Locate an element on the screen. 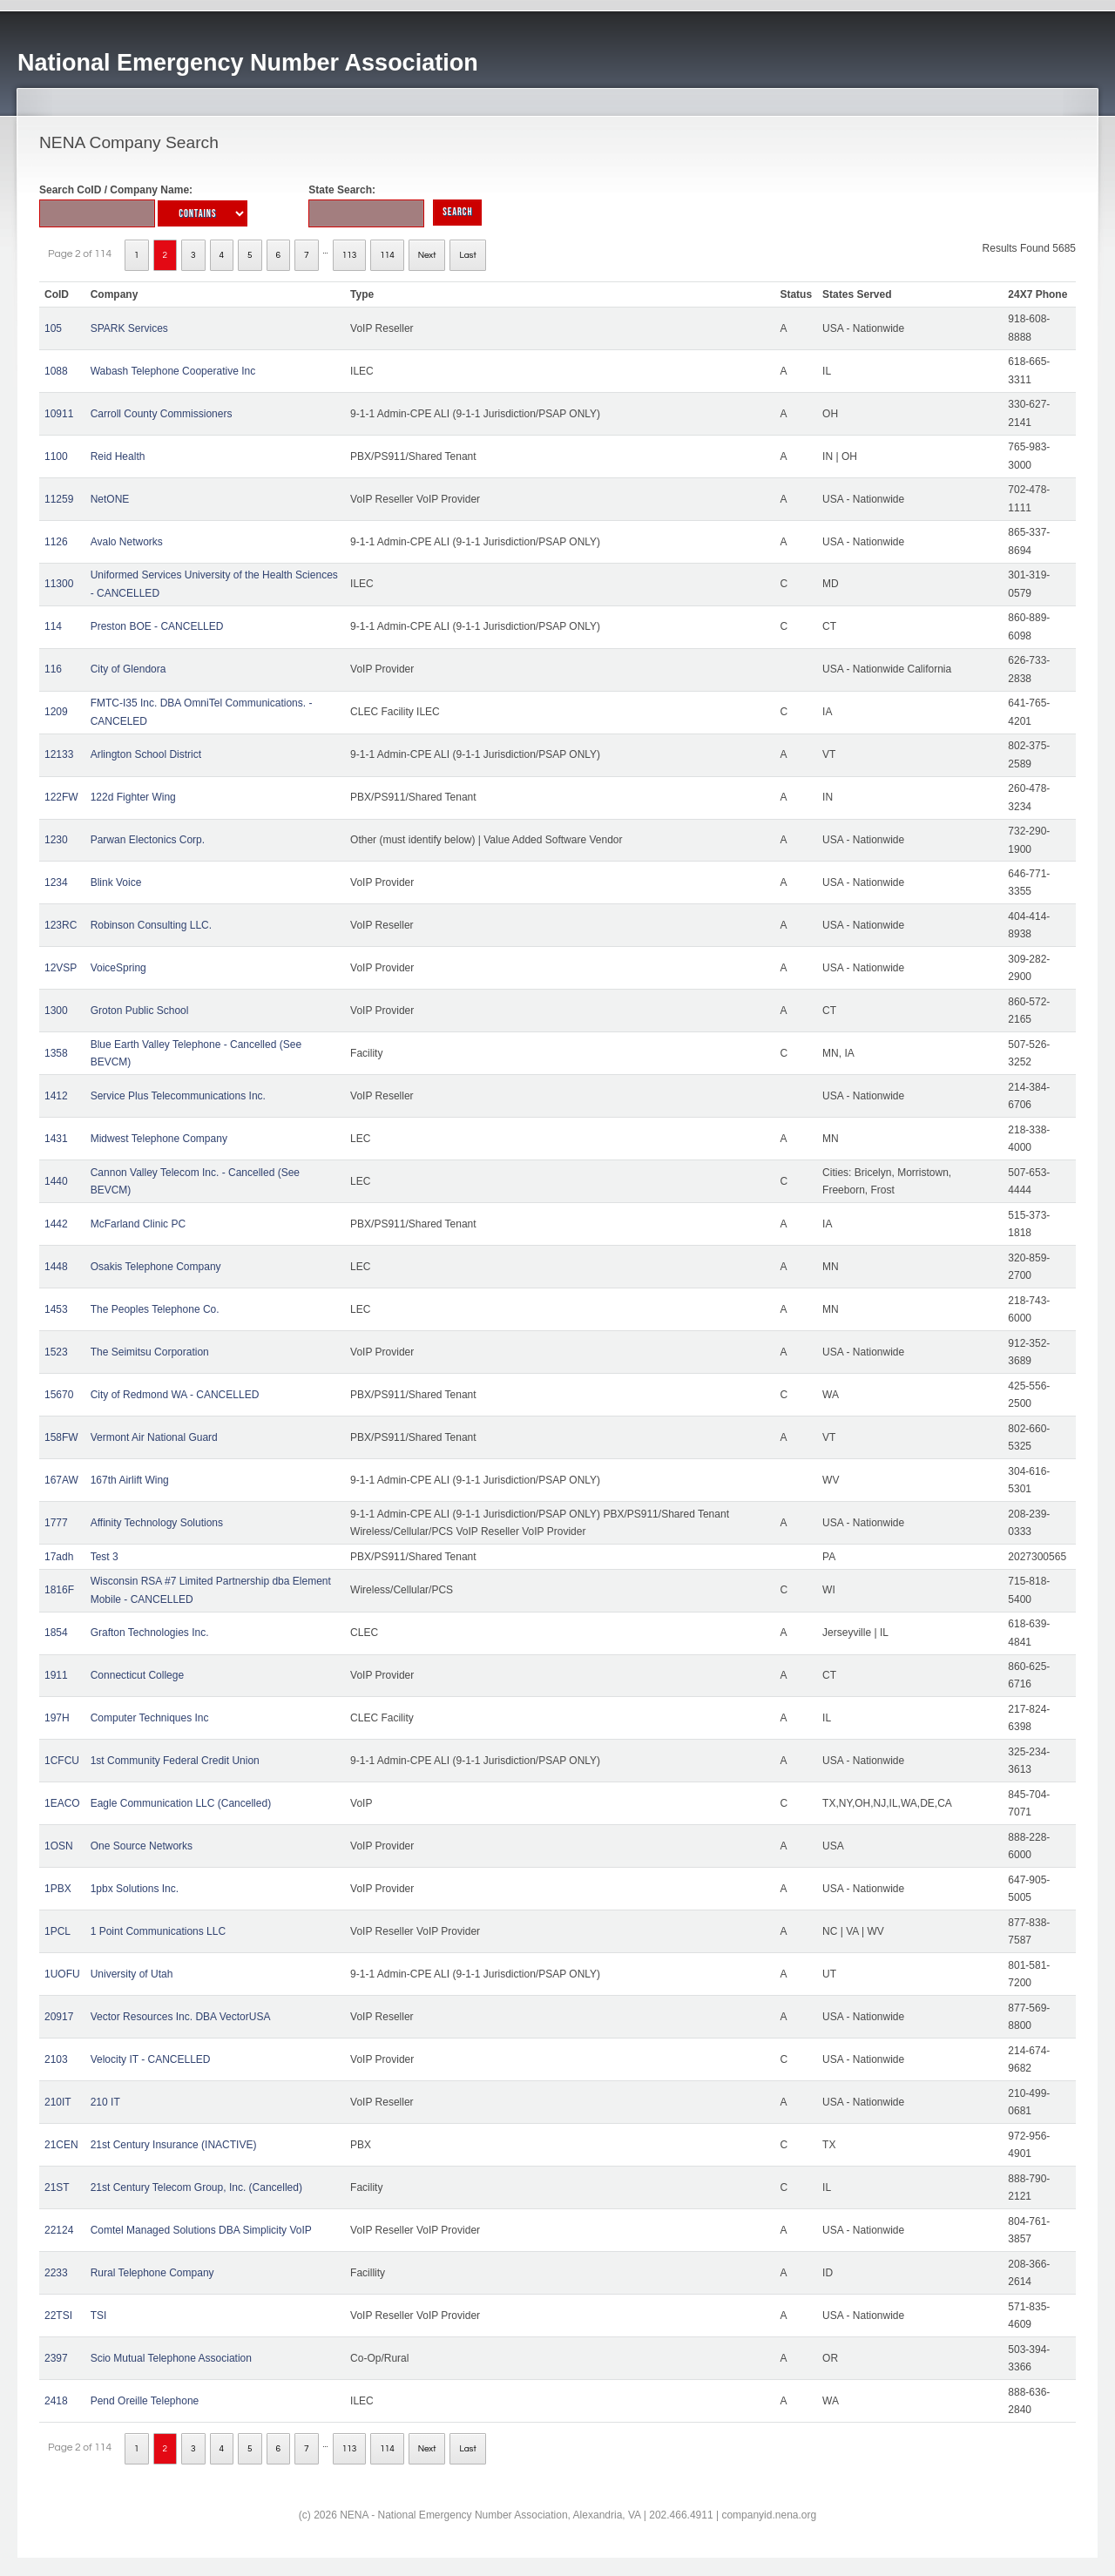 This screenshot has height=2576, width=1115. 2397 is located at coordinates (56, 2358).